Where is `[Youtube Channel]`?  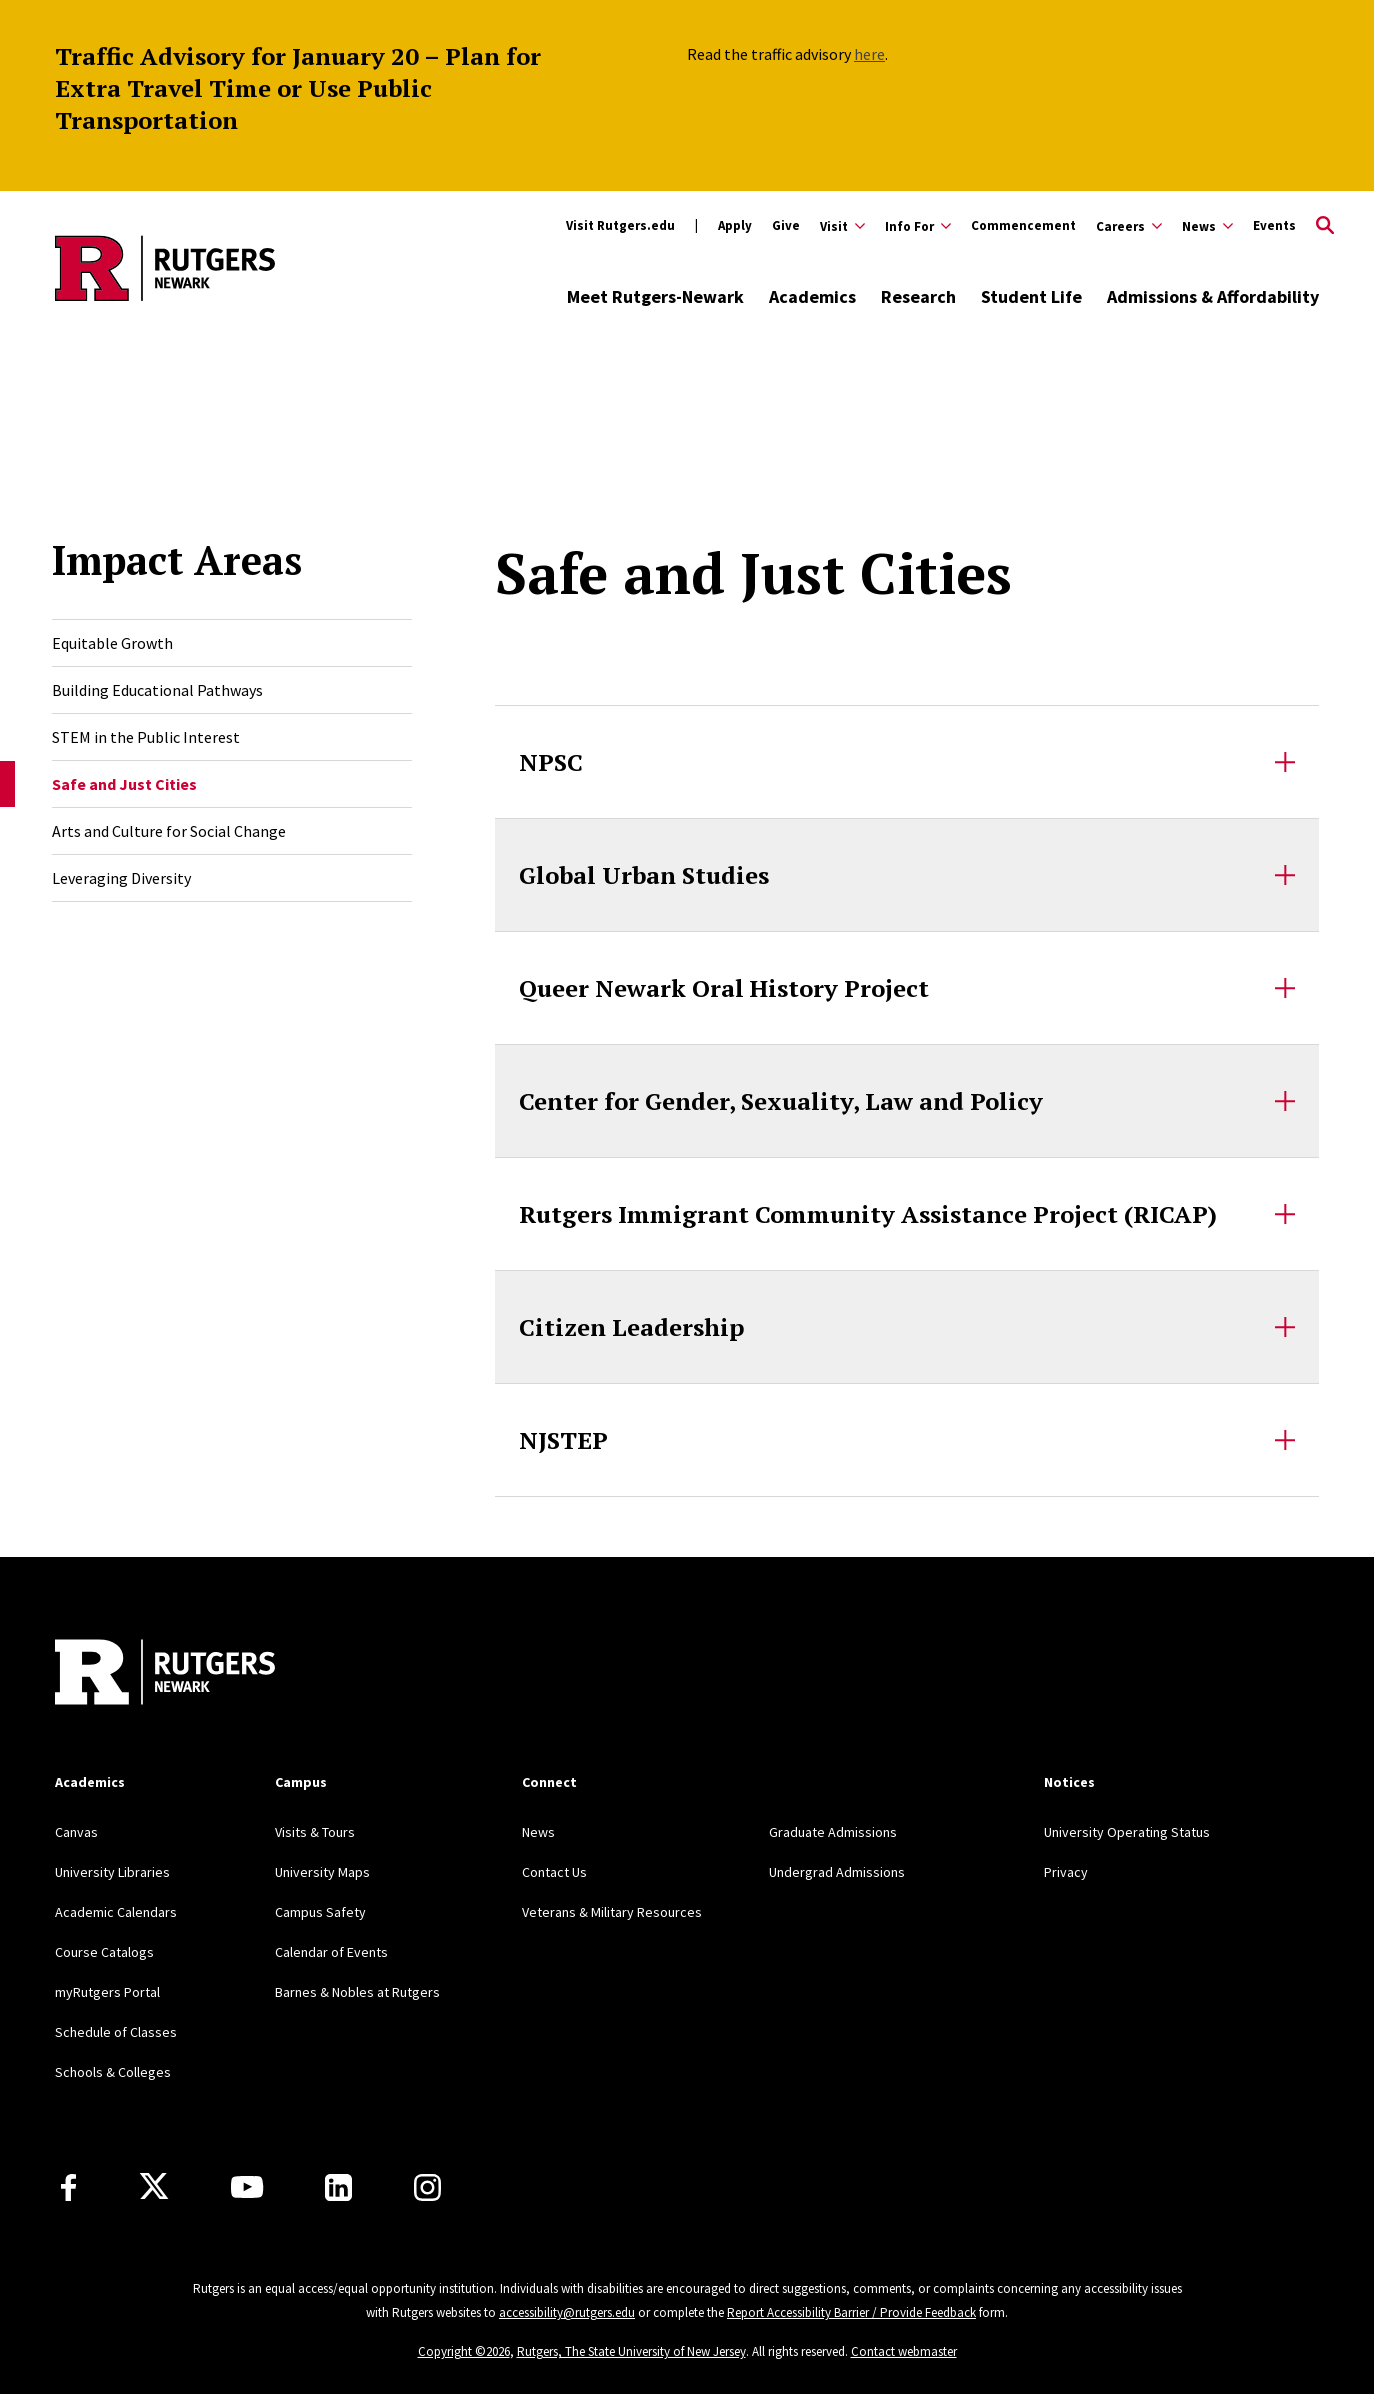
[Youtube Channel] is located at coordinates (247, 2187).